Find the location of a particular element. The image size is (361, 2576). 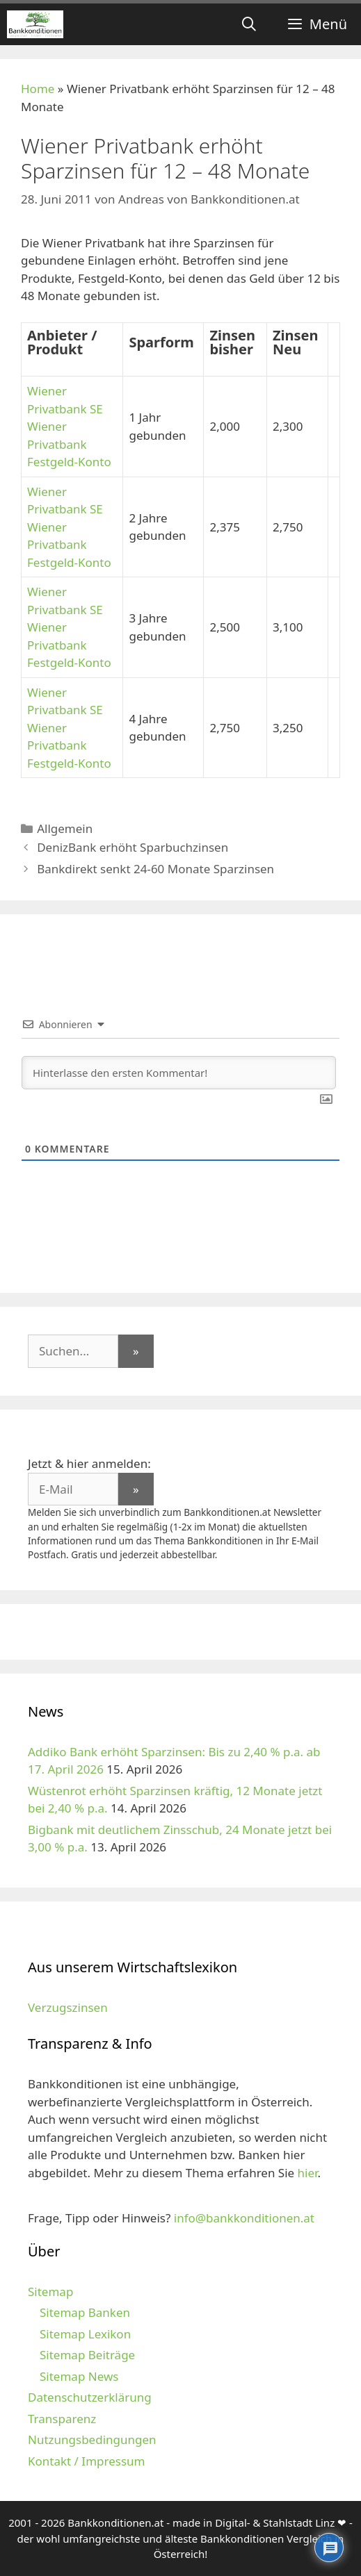

Verzugszinsen is located at coordinates (68, 2007).